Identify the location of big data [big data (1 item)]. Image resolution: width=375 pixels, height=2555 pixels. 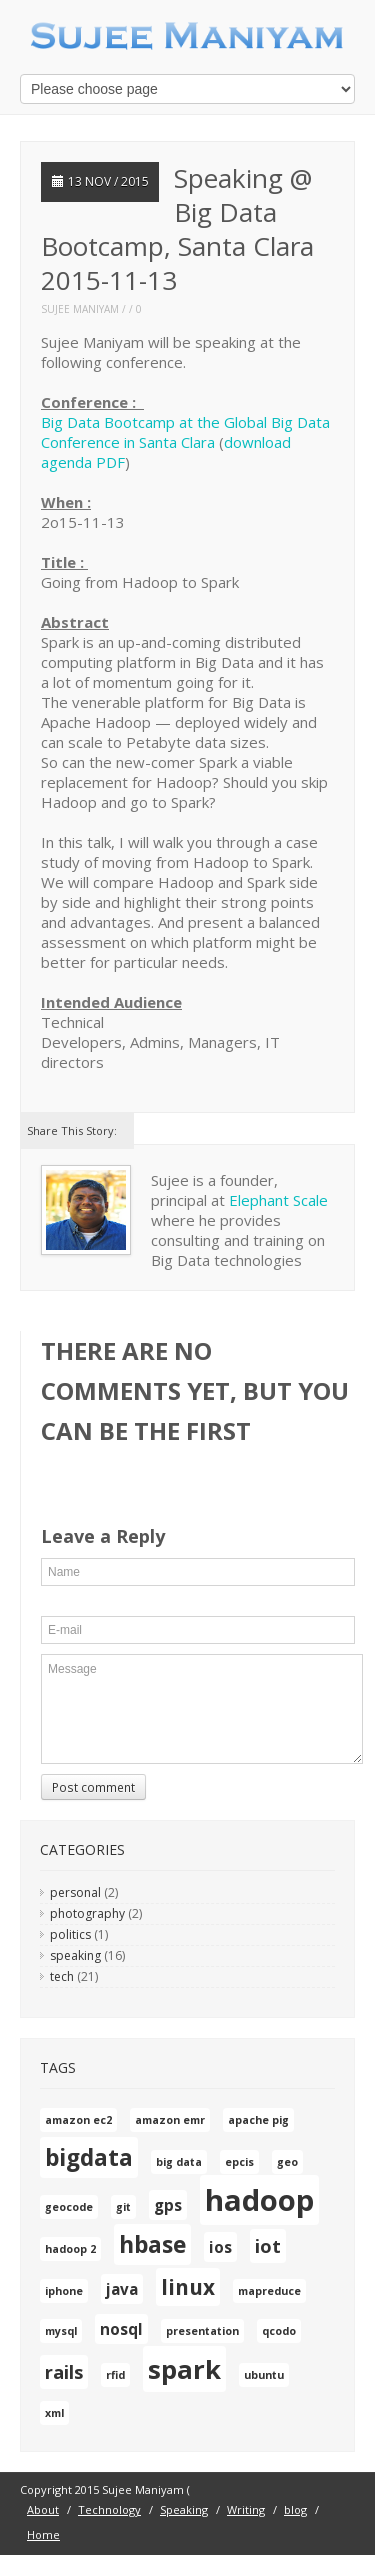
(179, 2162).